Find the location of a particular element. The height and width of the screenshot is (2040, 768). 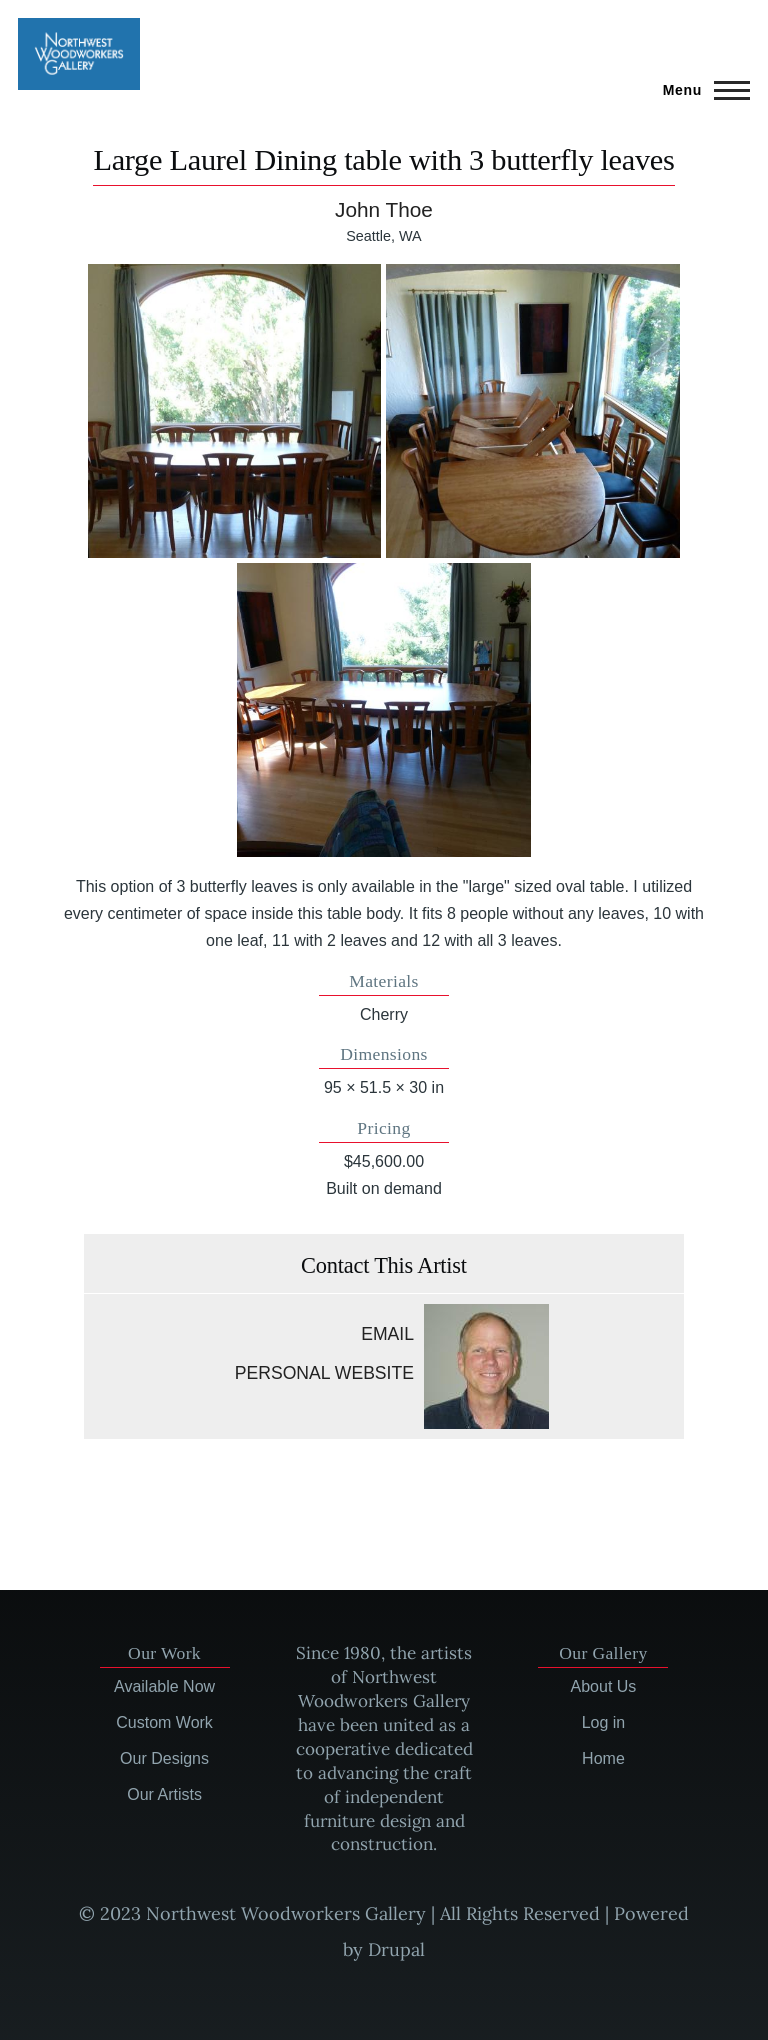

Home is located at coordinates (603, 1758).